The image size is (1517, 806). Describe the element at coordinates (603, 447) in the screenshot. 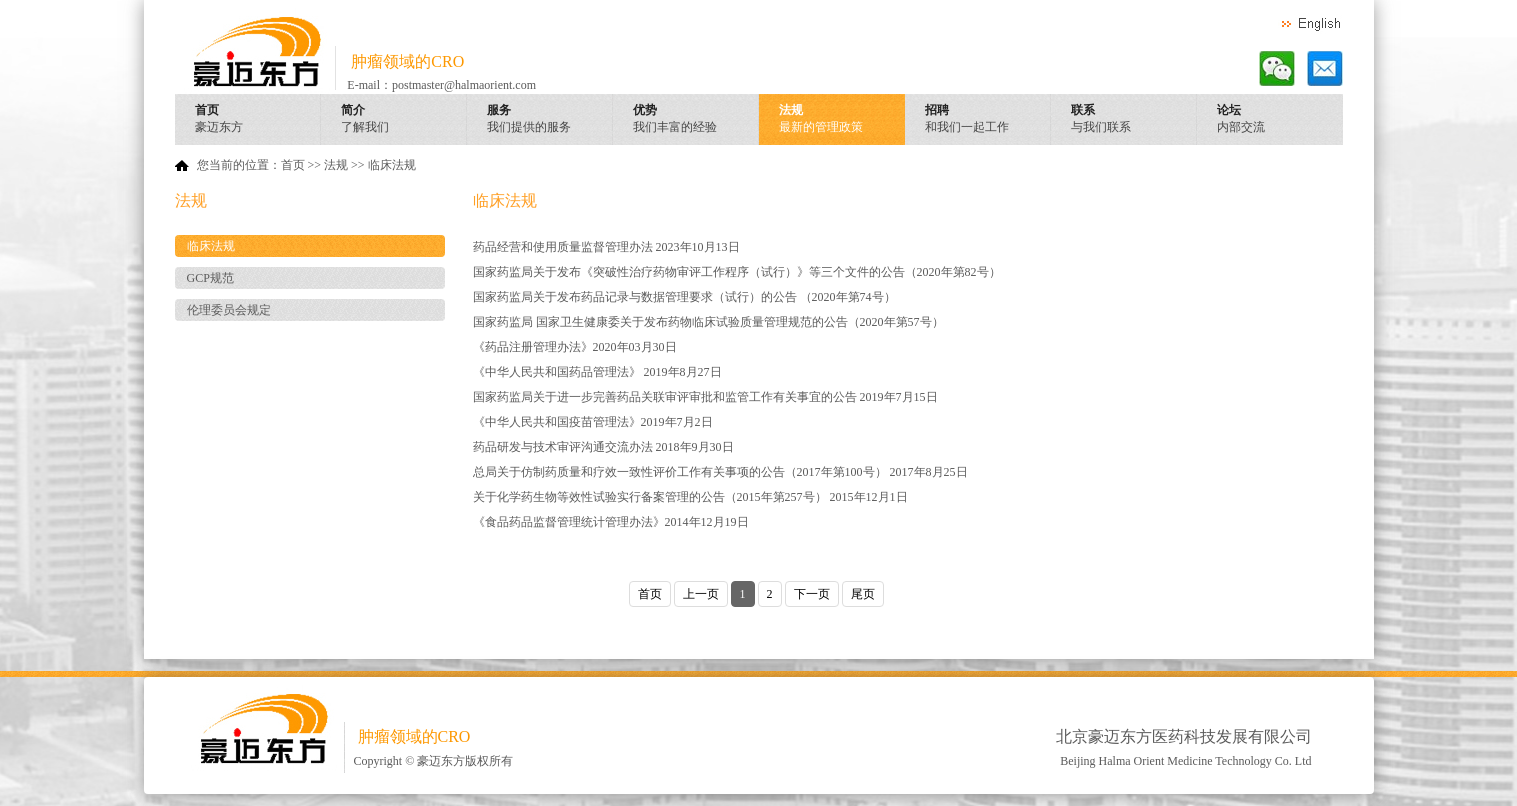

I see `药品研发与技术审评沟通交流办法 2018年9月30日` at that location.